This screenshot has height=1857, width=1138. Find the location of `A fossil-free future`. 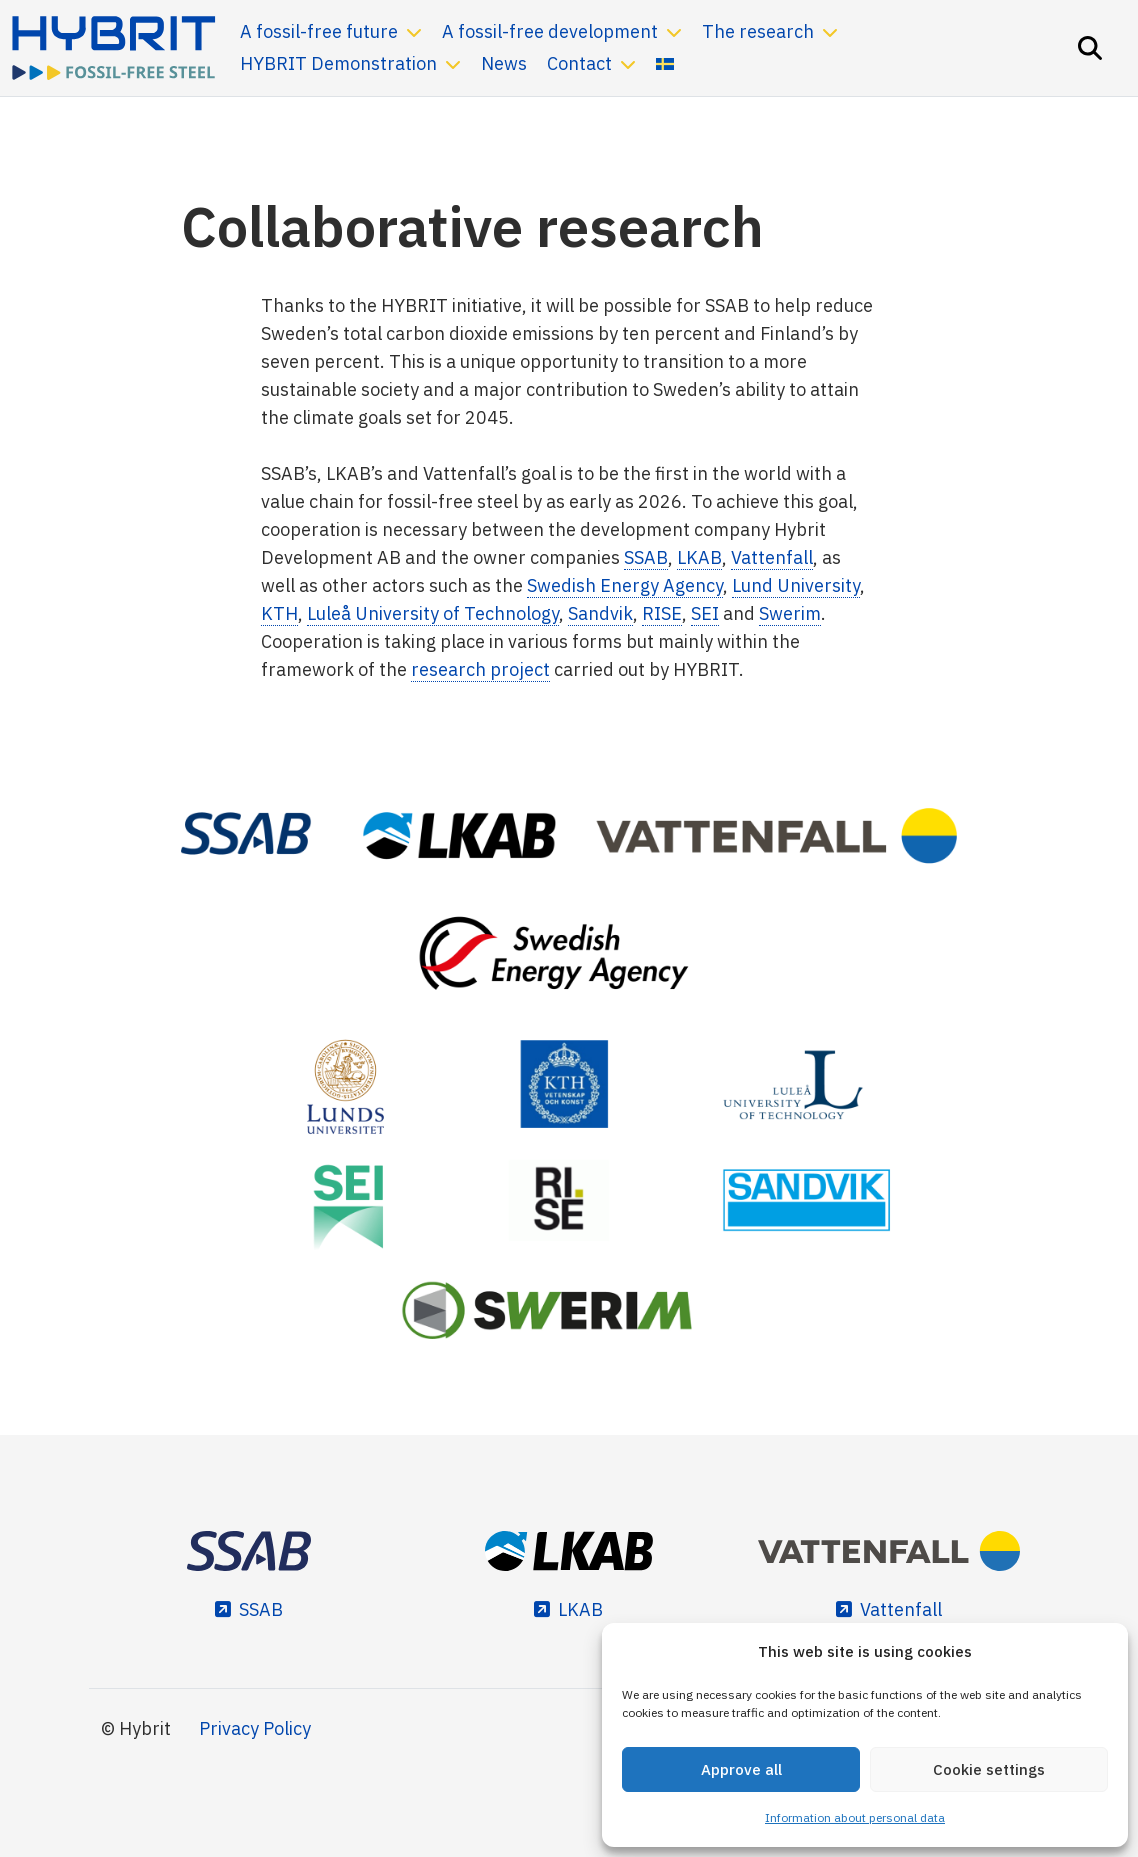

A fossil-free future is located at coordinates (319, 31).